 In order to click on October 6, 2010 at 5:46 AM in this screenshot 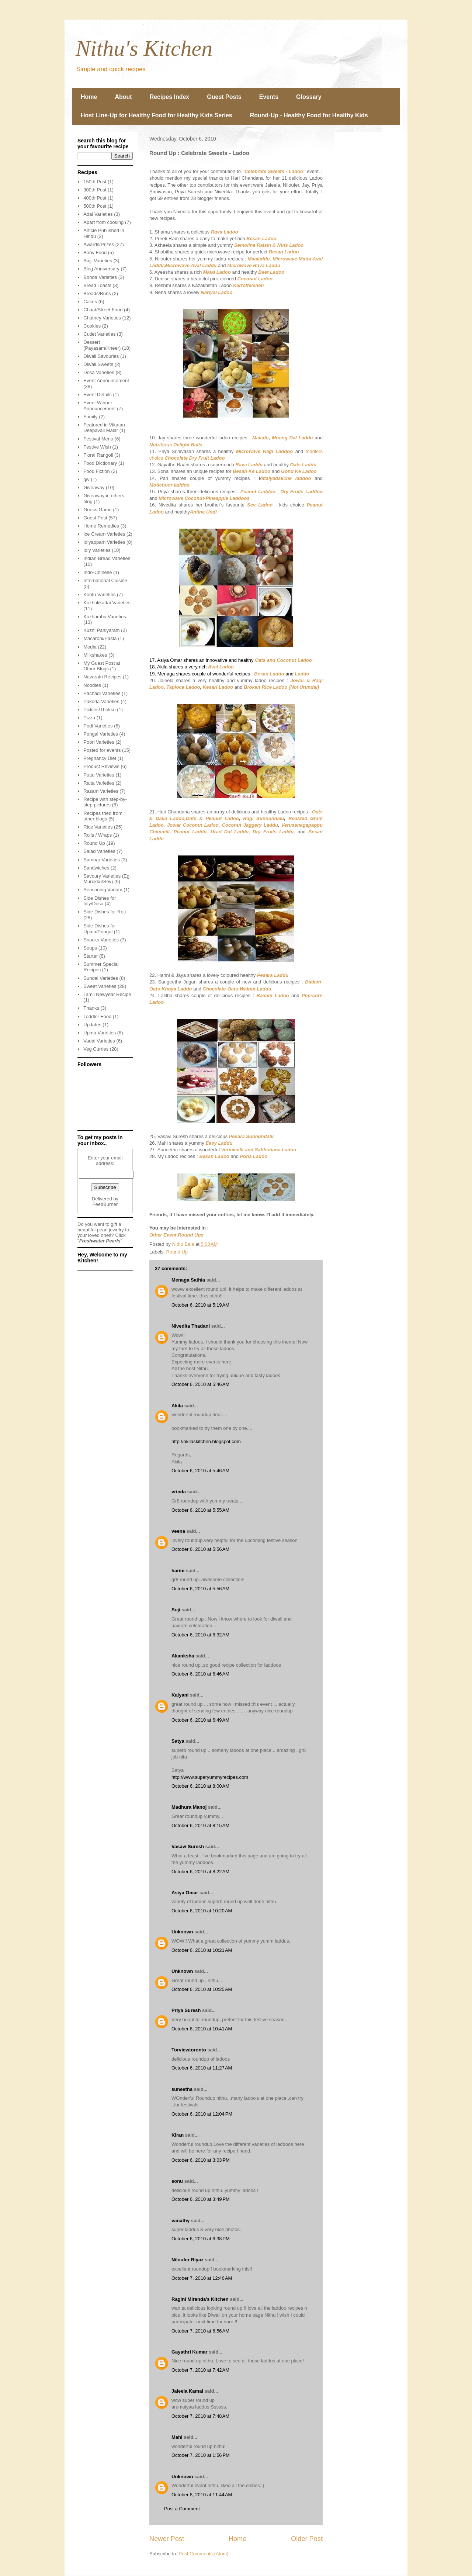, I will do `click(200, 1384)`.